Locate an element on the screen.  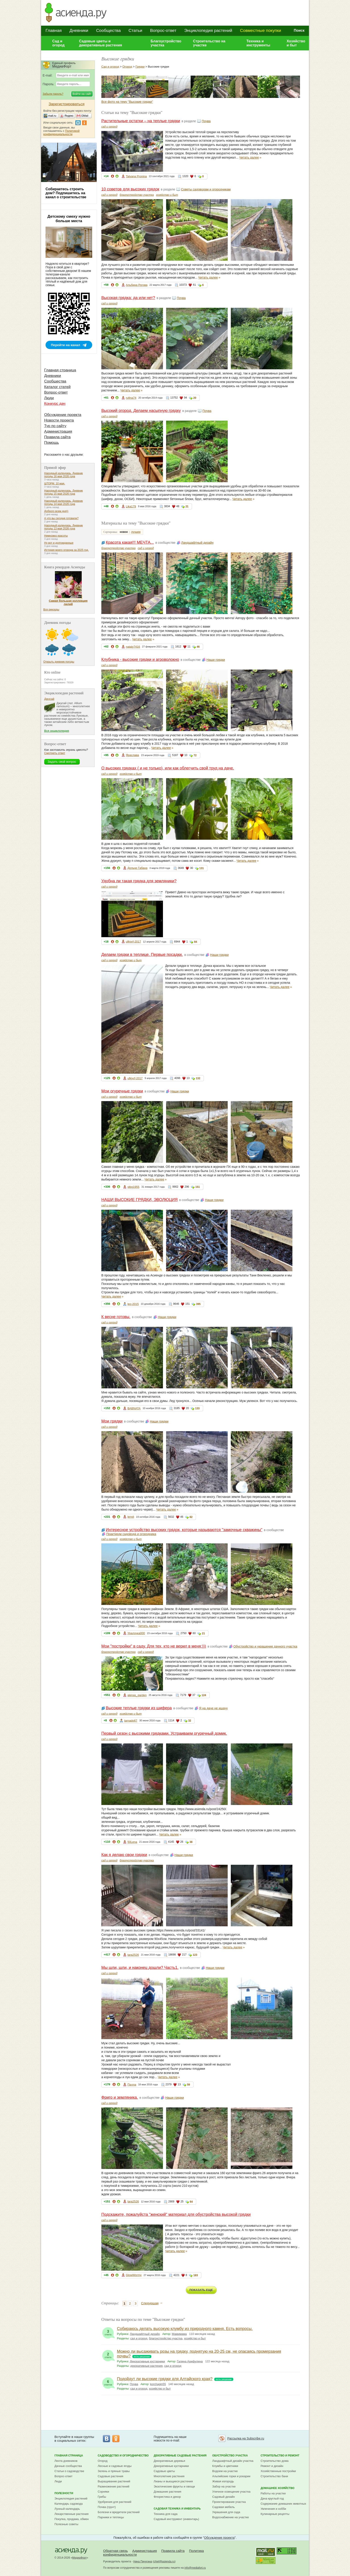
Высокие теплые грядки из шифера is located at coordinates (139, 1708).